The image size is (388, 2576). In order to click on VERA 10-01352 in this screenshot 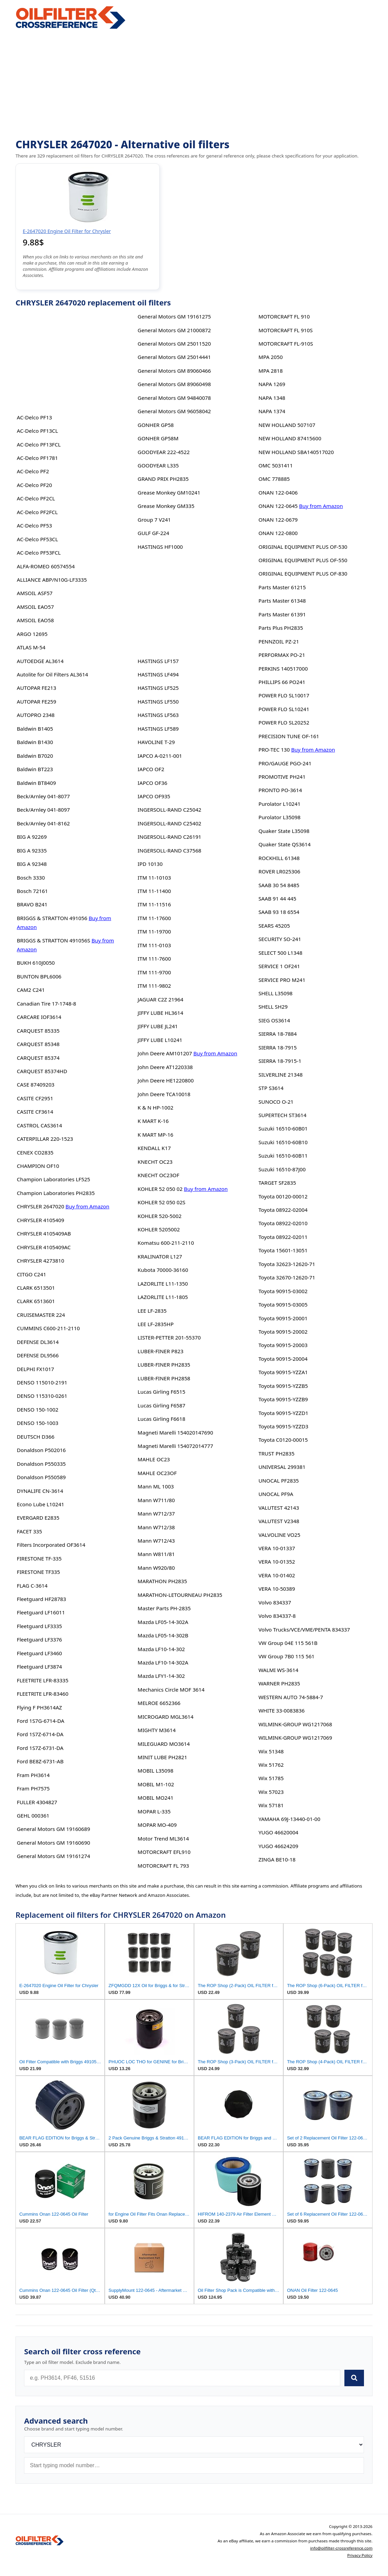, I will do `click(277, 1561)`.